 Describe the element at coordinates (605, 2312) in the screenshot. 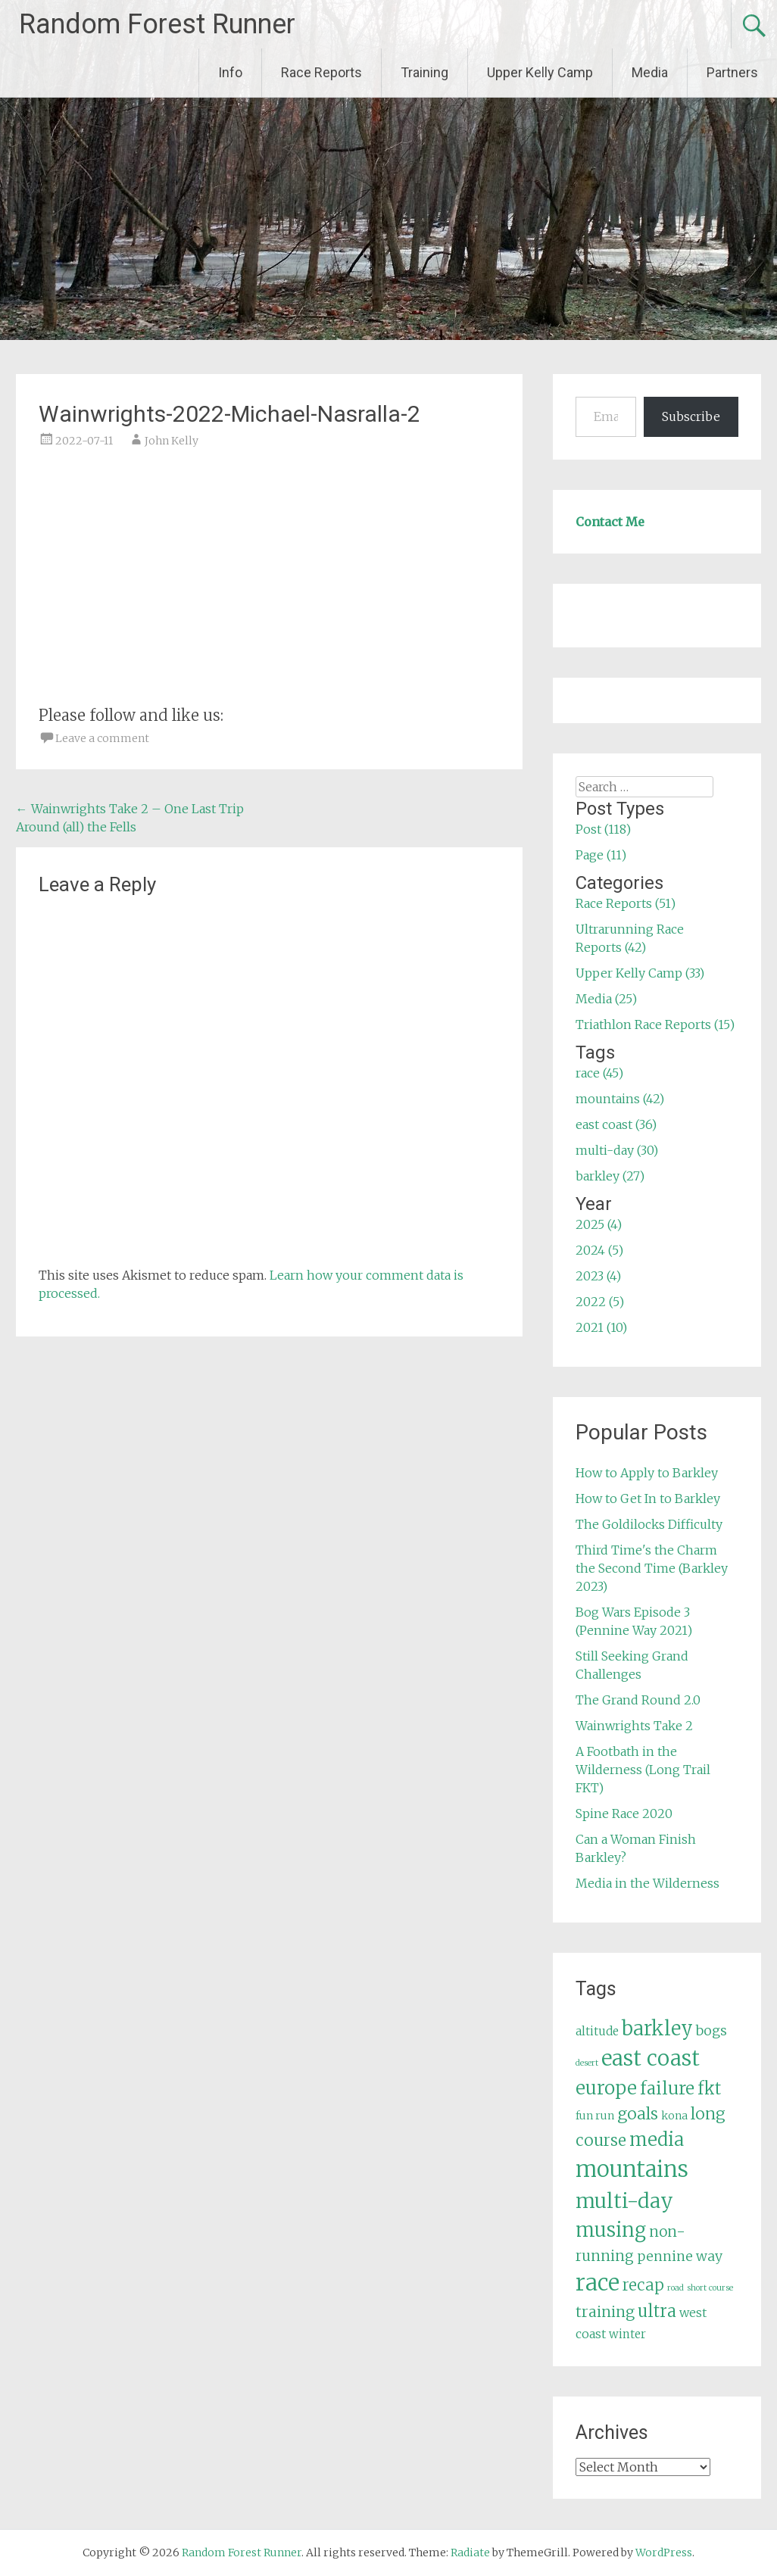

I see `training [training (12 items)]` at that location.